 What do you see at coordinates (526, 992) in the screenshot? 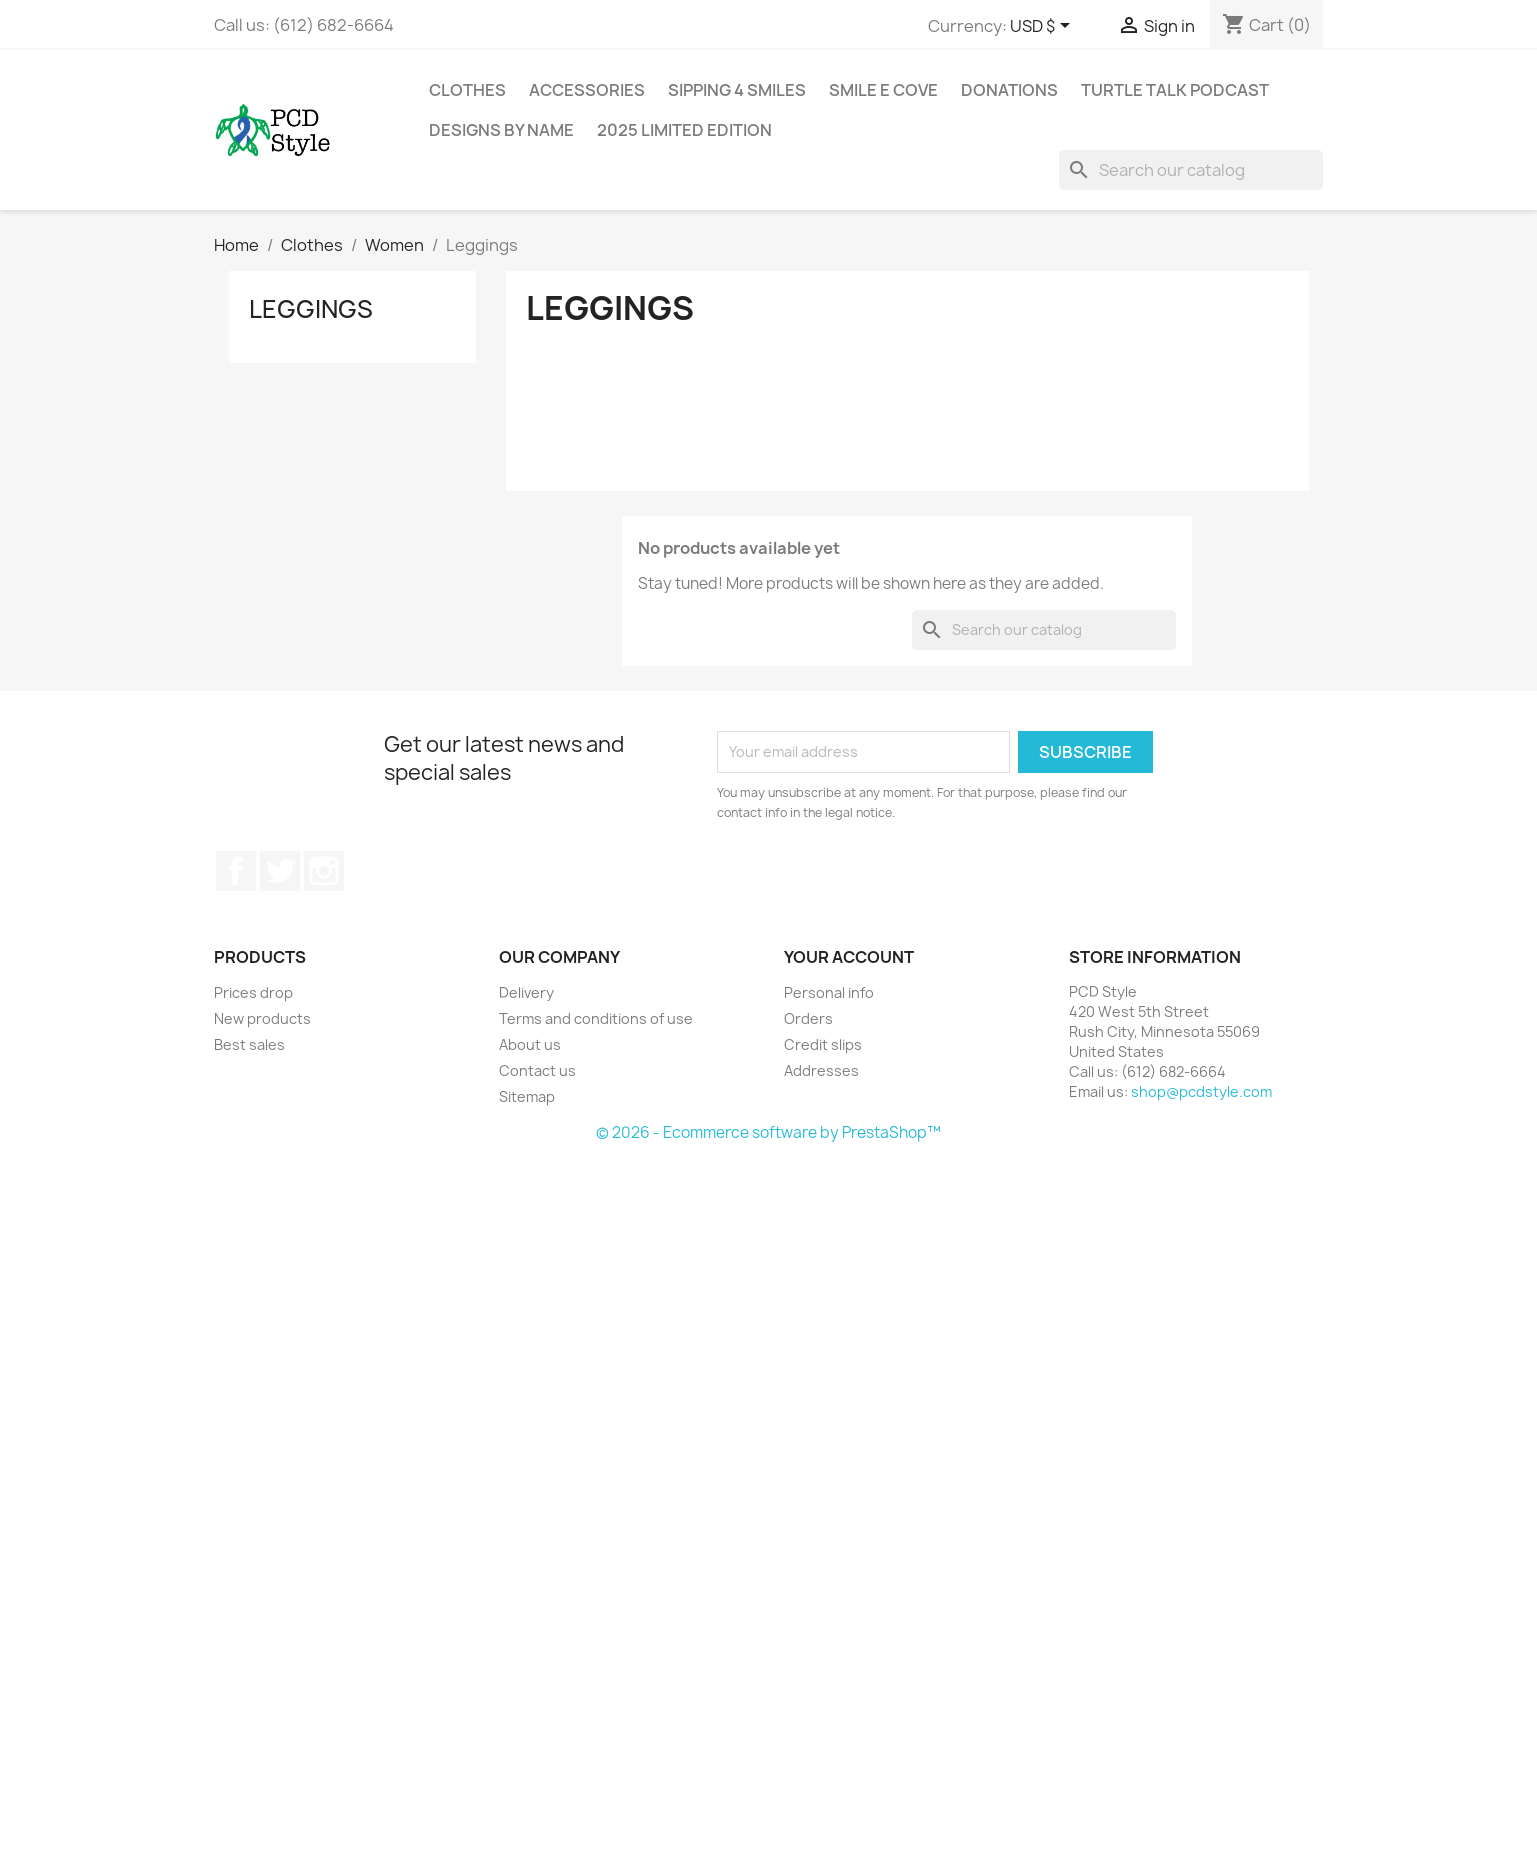
I see `Delivery` at bounding box center [526, 992].